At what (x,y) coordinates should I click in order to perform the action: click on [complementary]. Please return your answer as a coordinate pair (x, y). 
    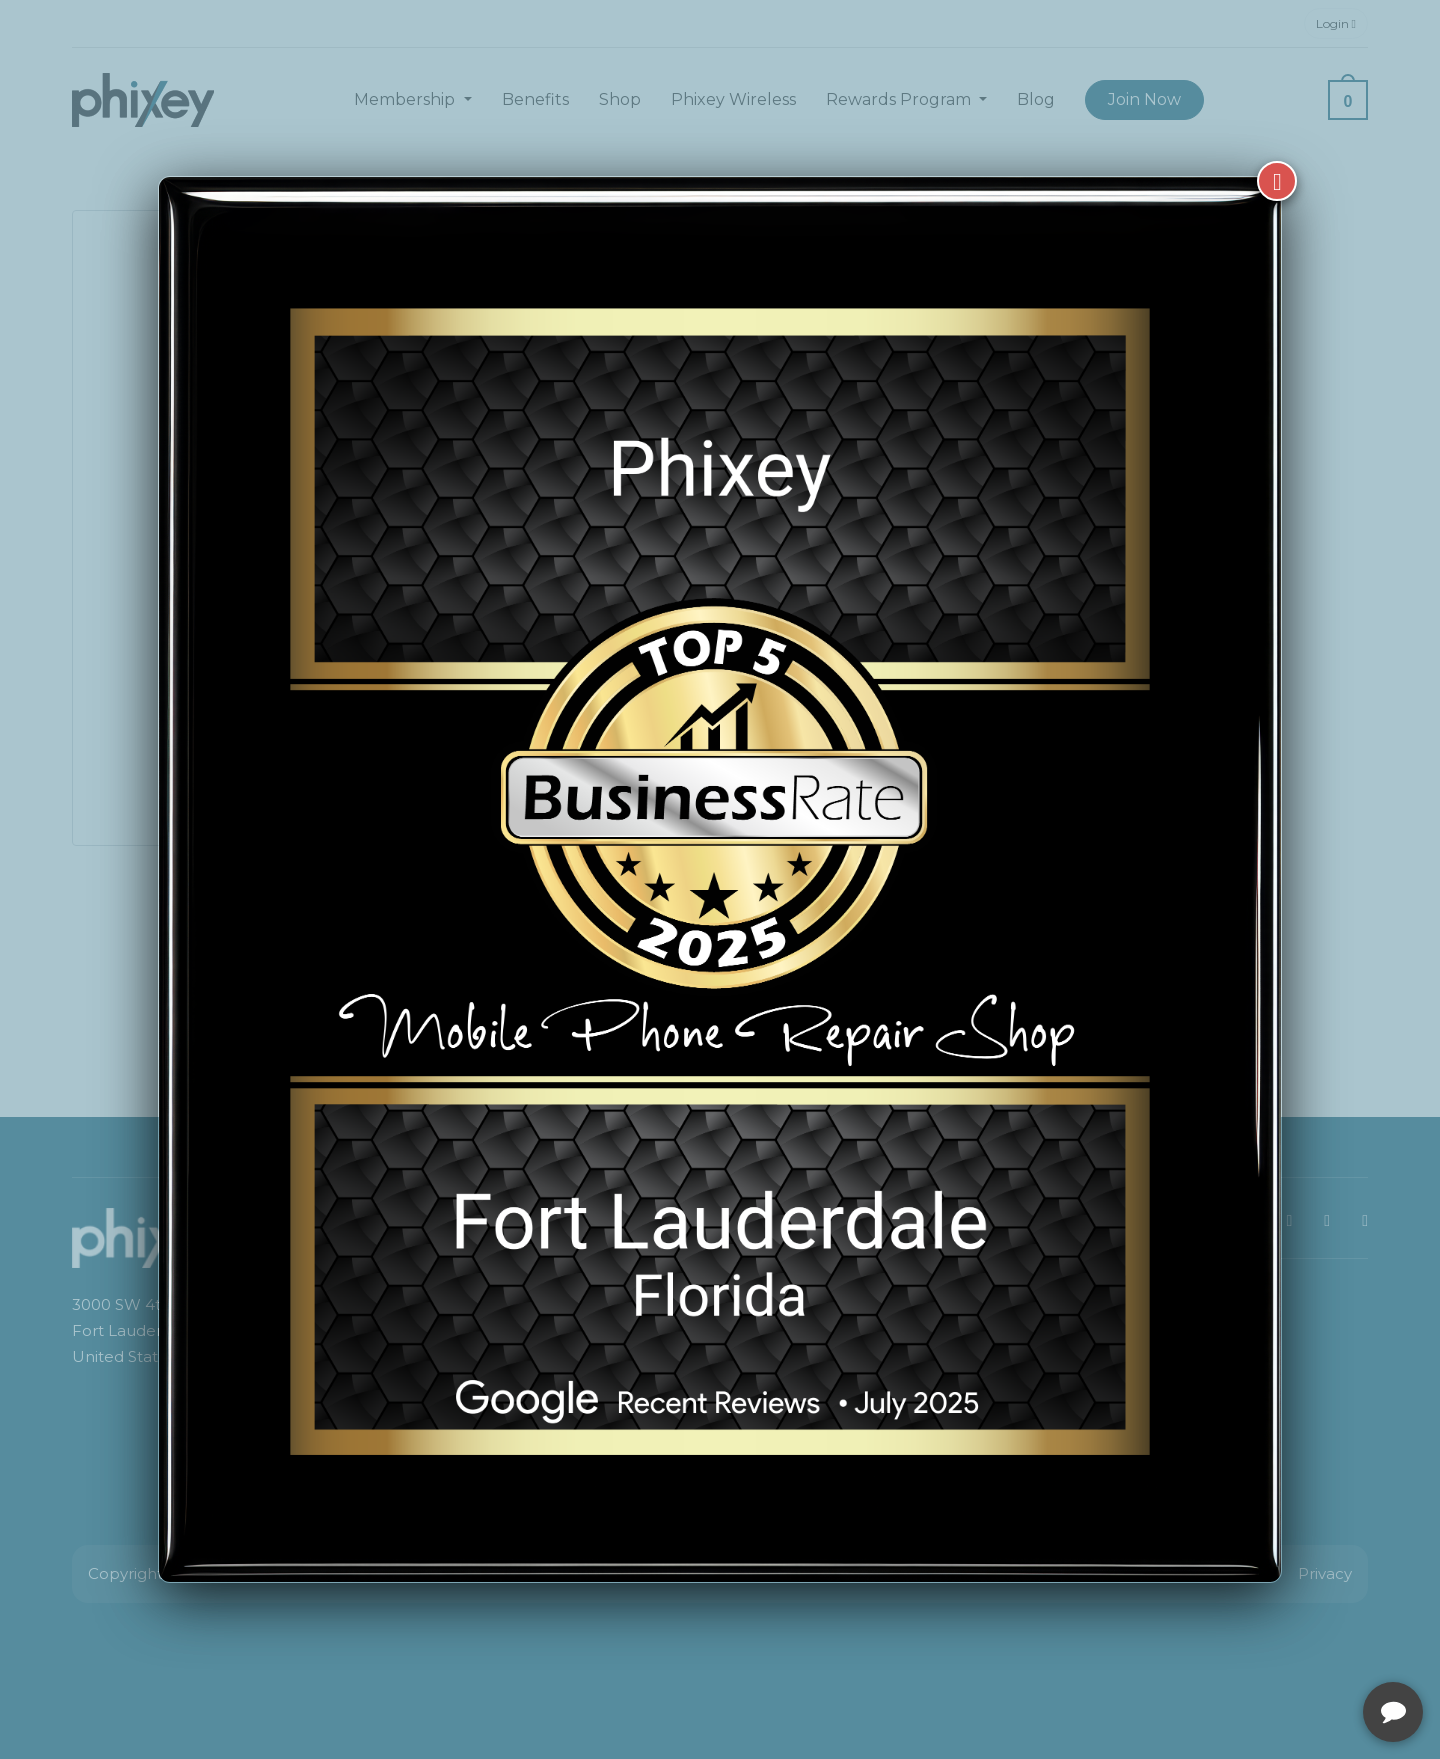
    Looking at the image, I should click on (1295, 1649).